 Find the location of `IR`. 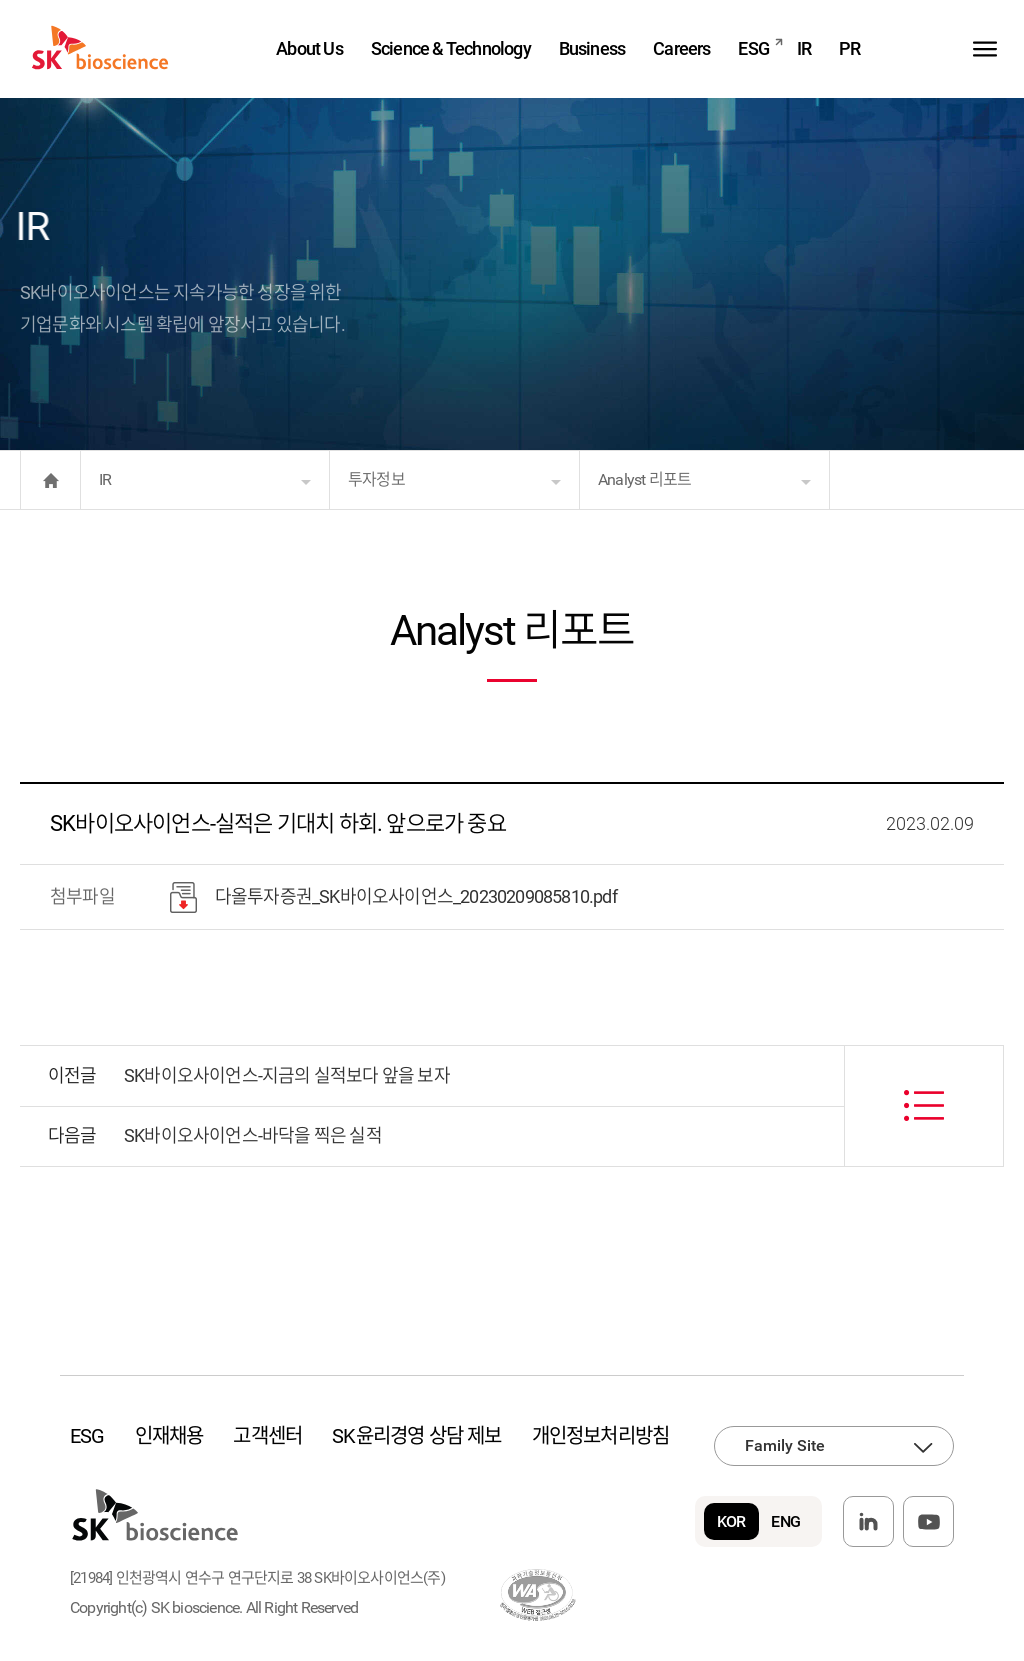

IR is located at coordinates (804, 48).